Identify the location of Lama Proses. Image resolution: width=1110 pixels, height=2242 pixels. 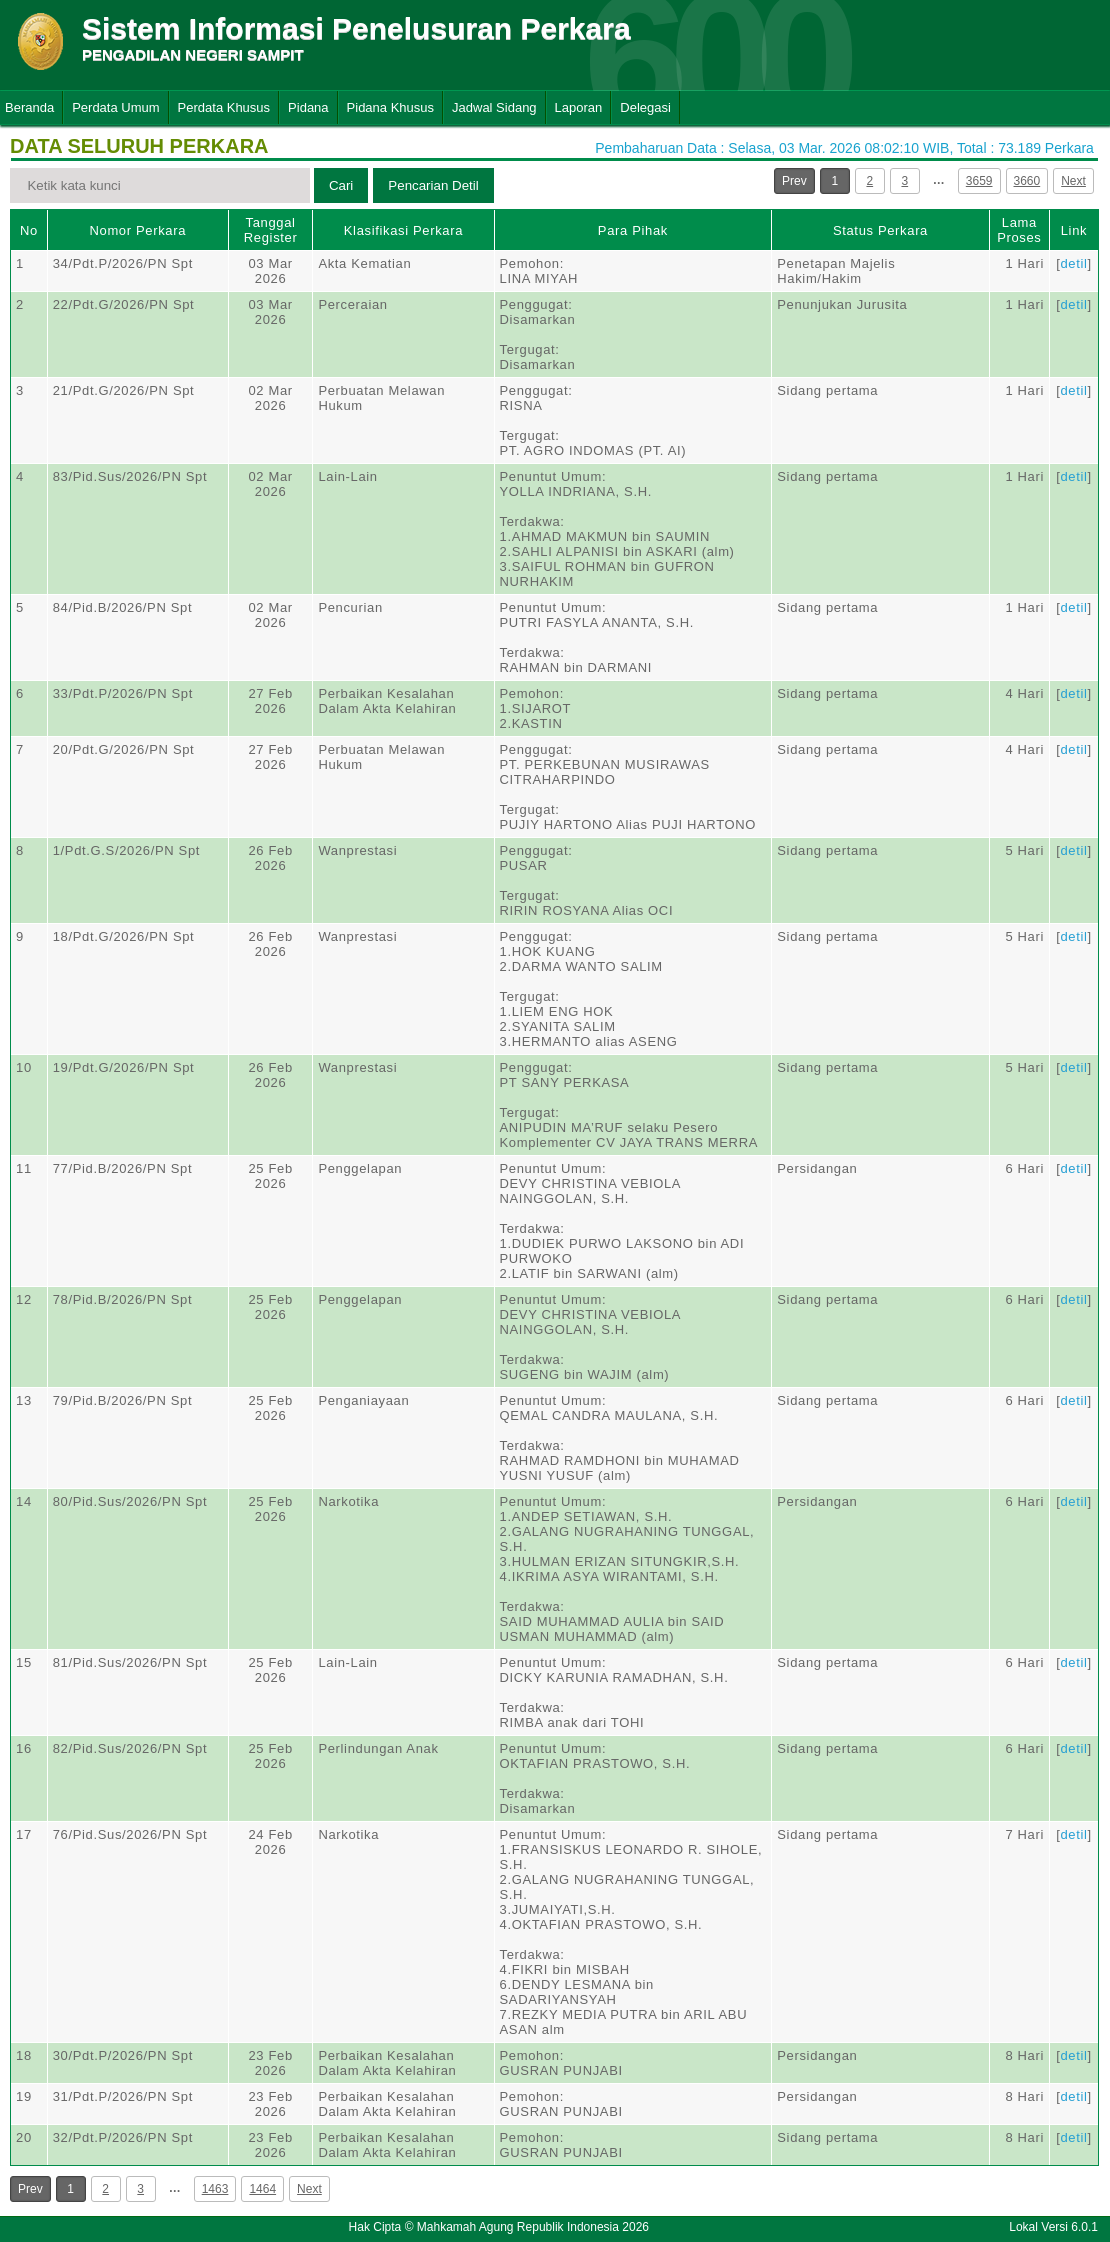
(1019, 230).